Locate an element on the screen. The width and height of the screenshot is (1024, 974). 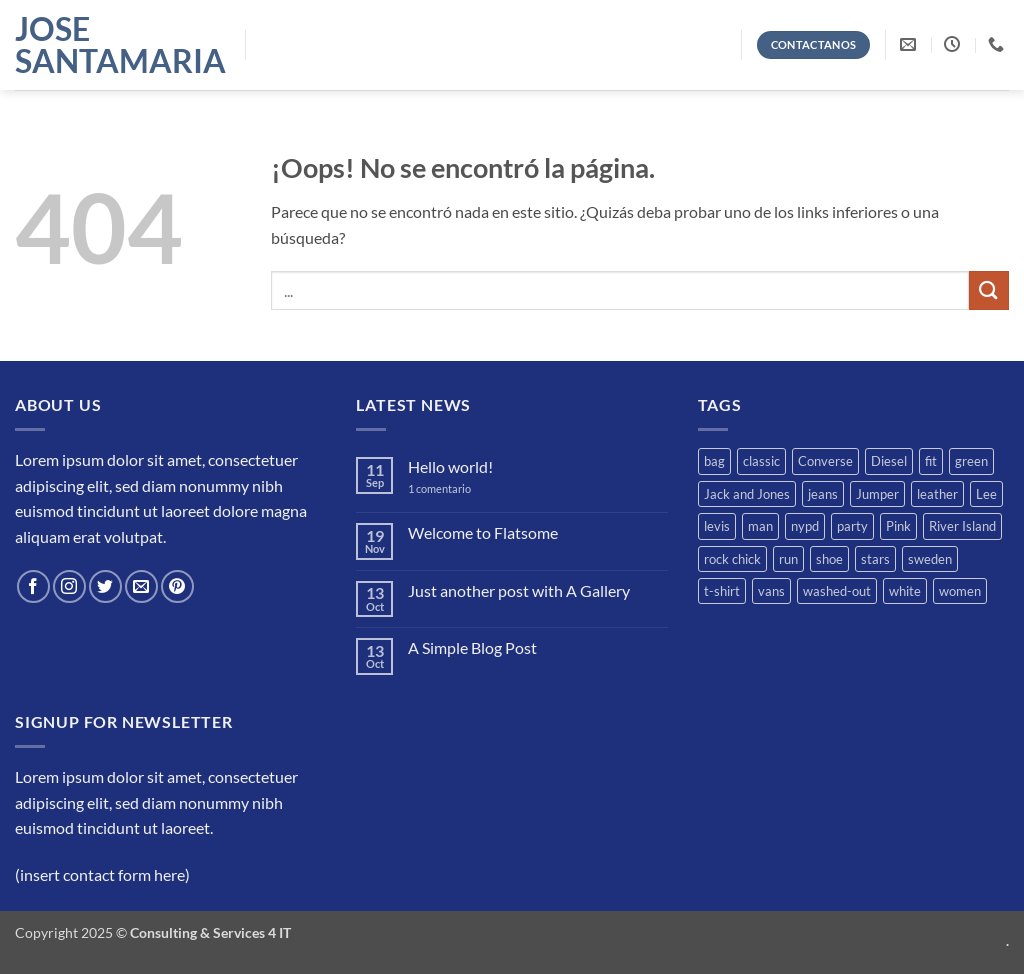
women [women (1 producto)] is located at coordinates (960, 591).